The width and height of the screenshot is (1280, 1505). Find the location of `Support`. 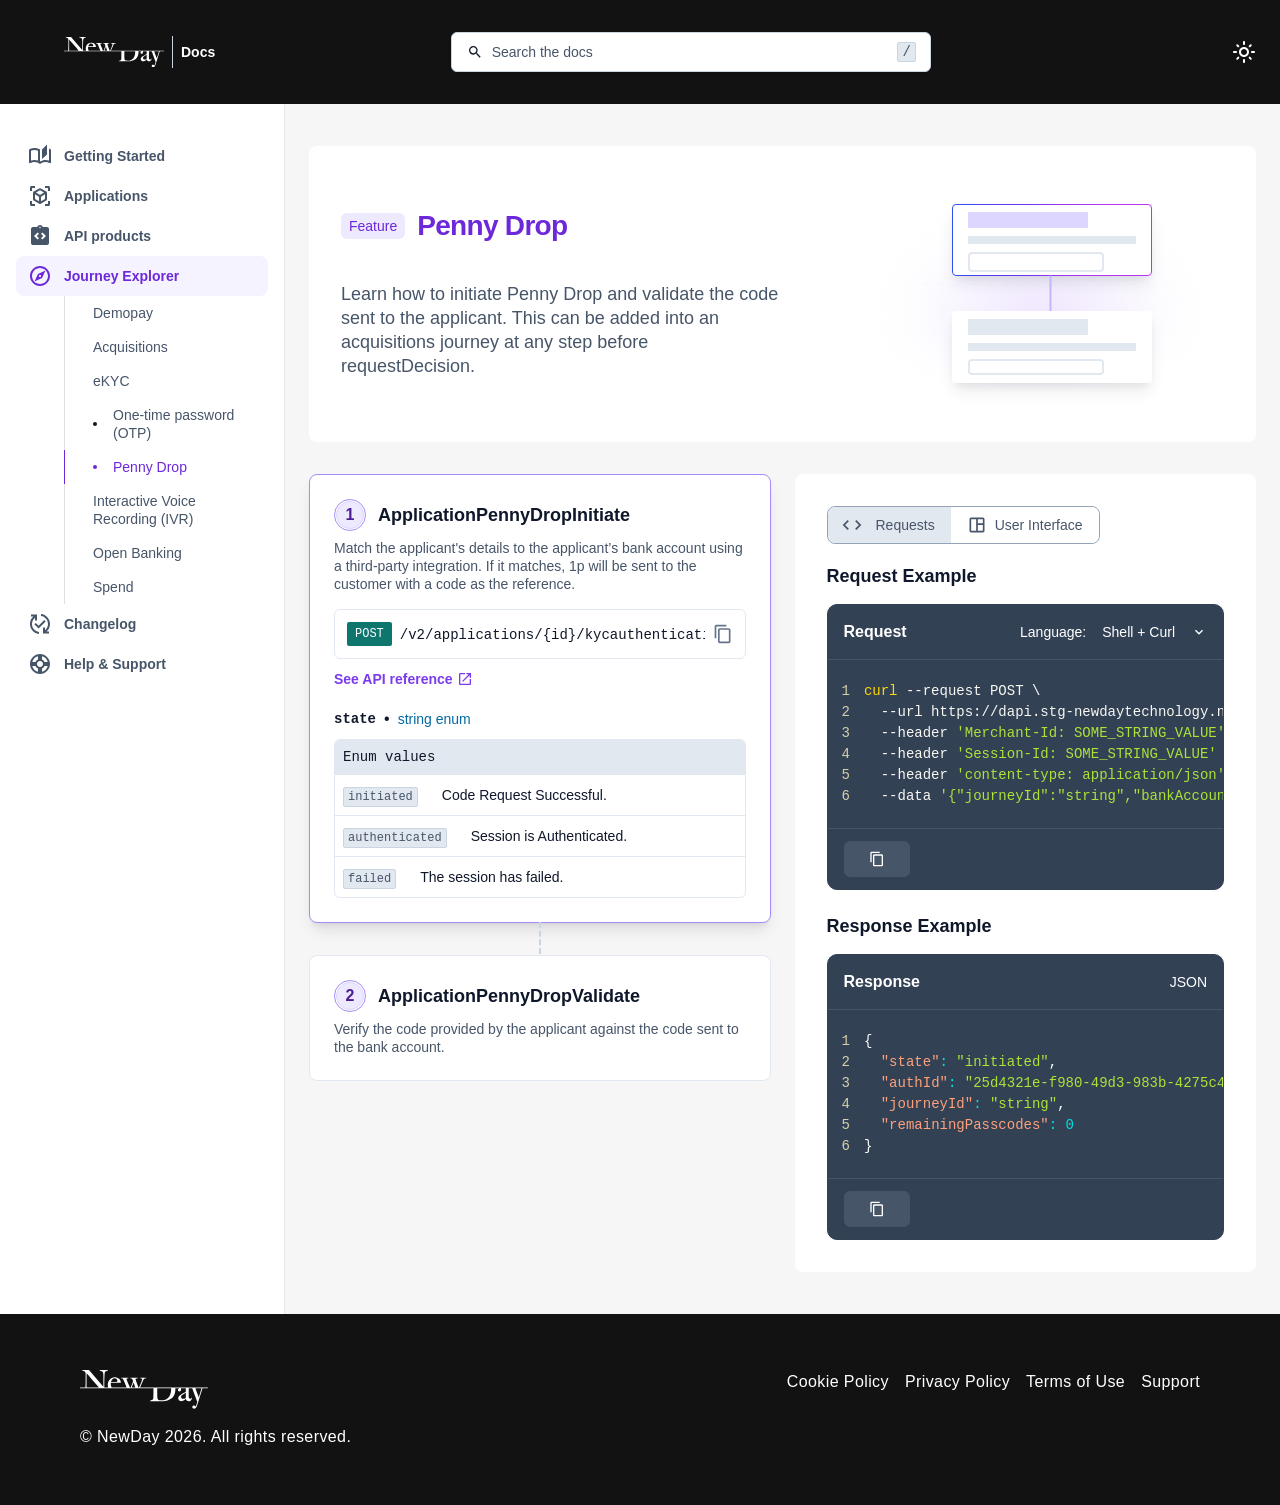

Support is located at coordinates (1170, 1381).